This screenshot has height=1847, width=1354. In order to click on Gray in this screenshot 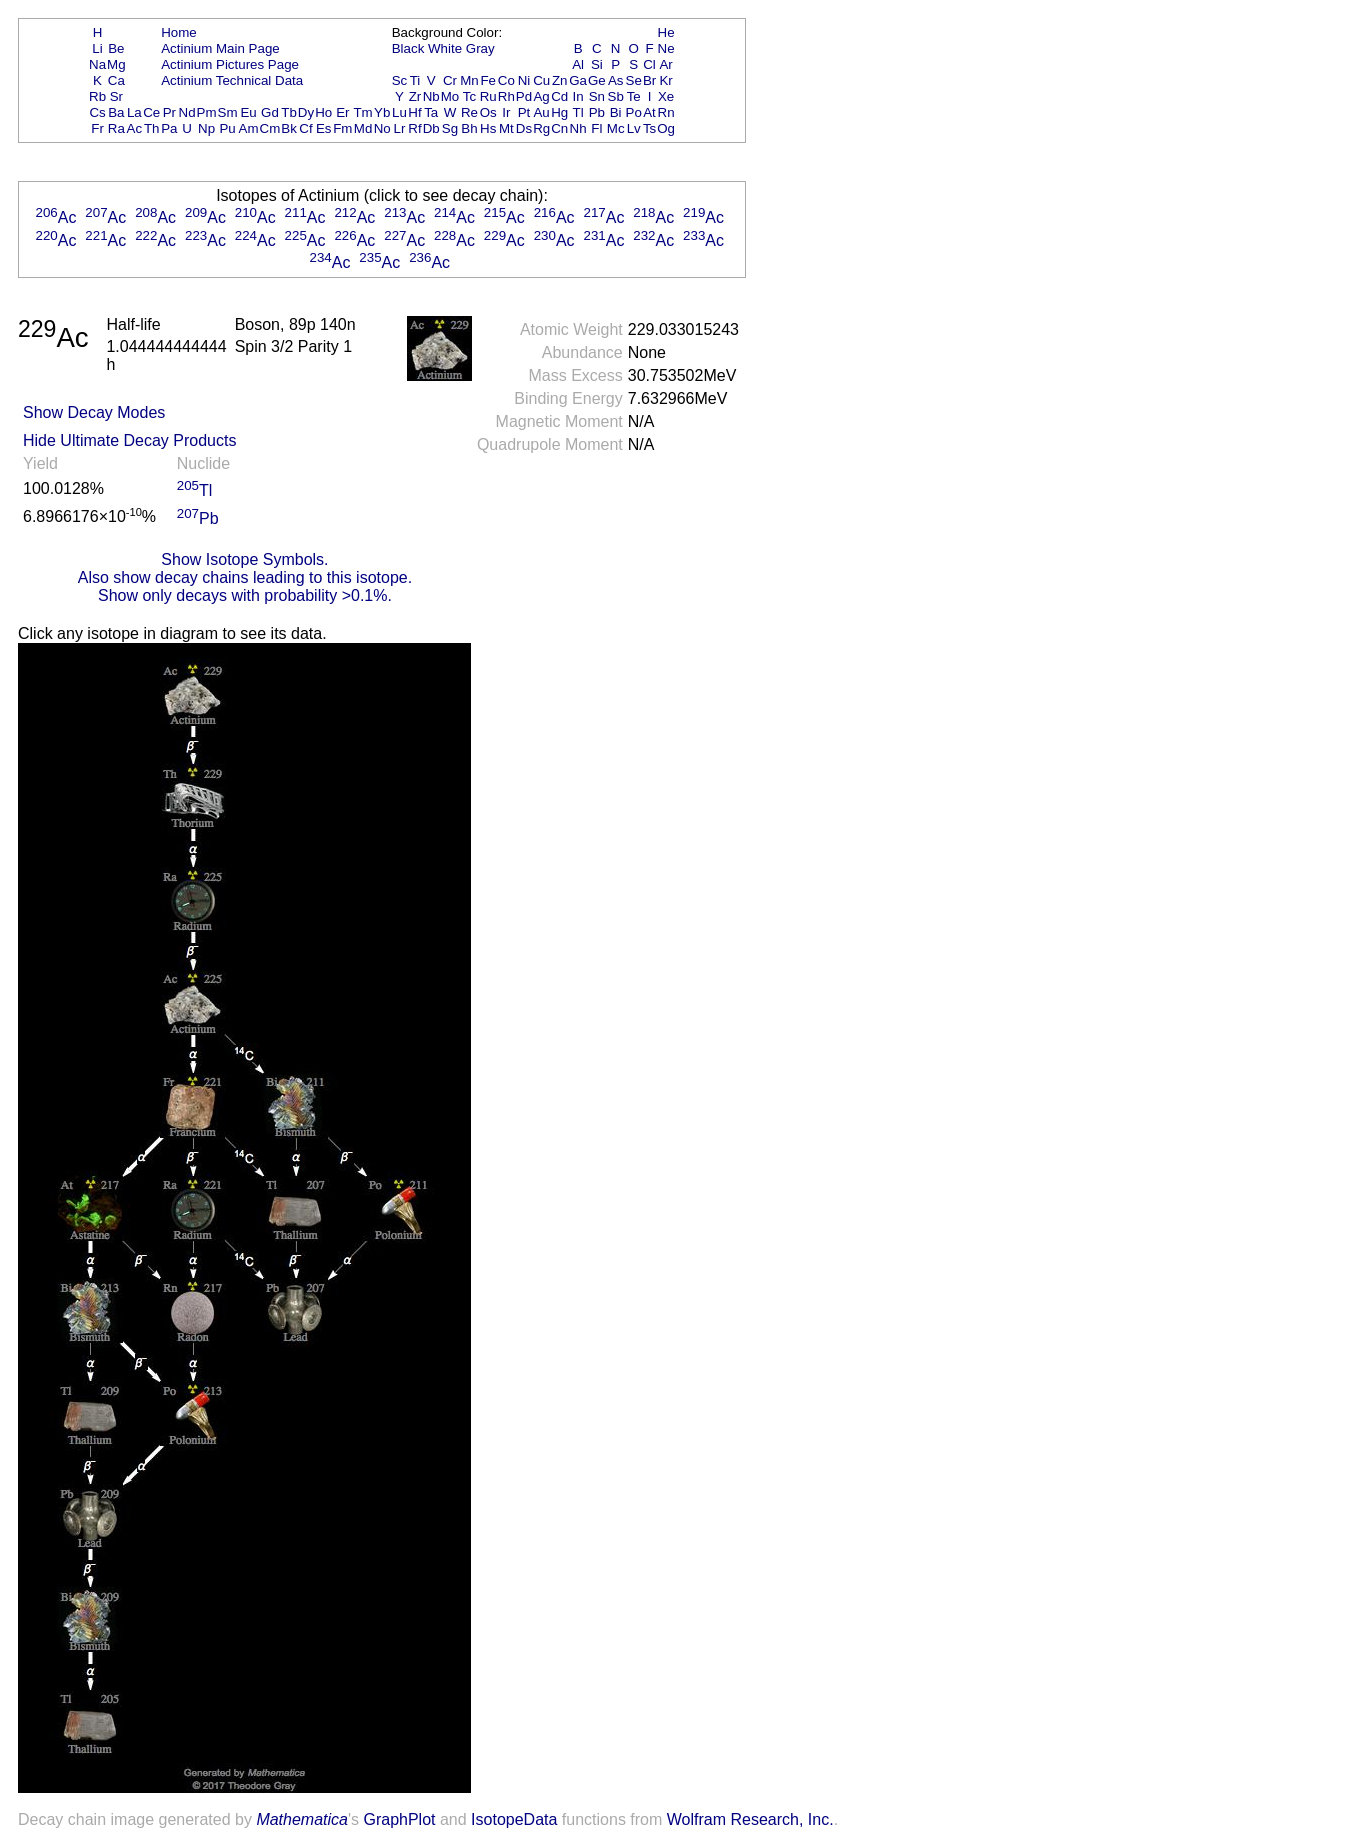, I will do `click(480, 48)`.